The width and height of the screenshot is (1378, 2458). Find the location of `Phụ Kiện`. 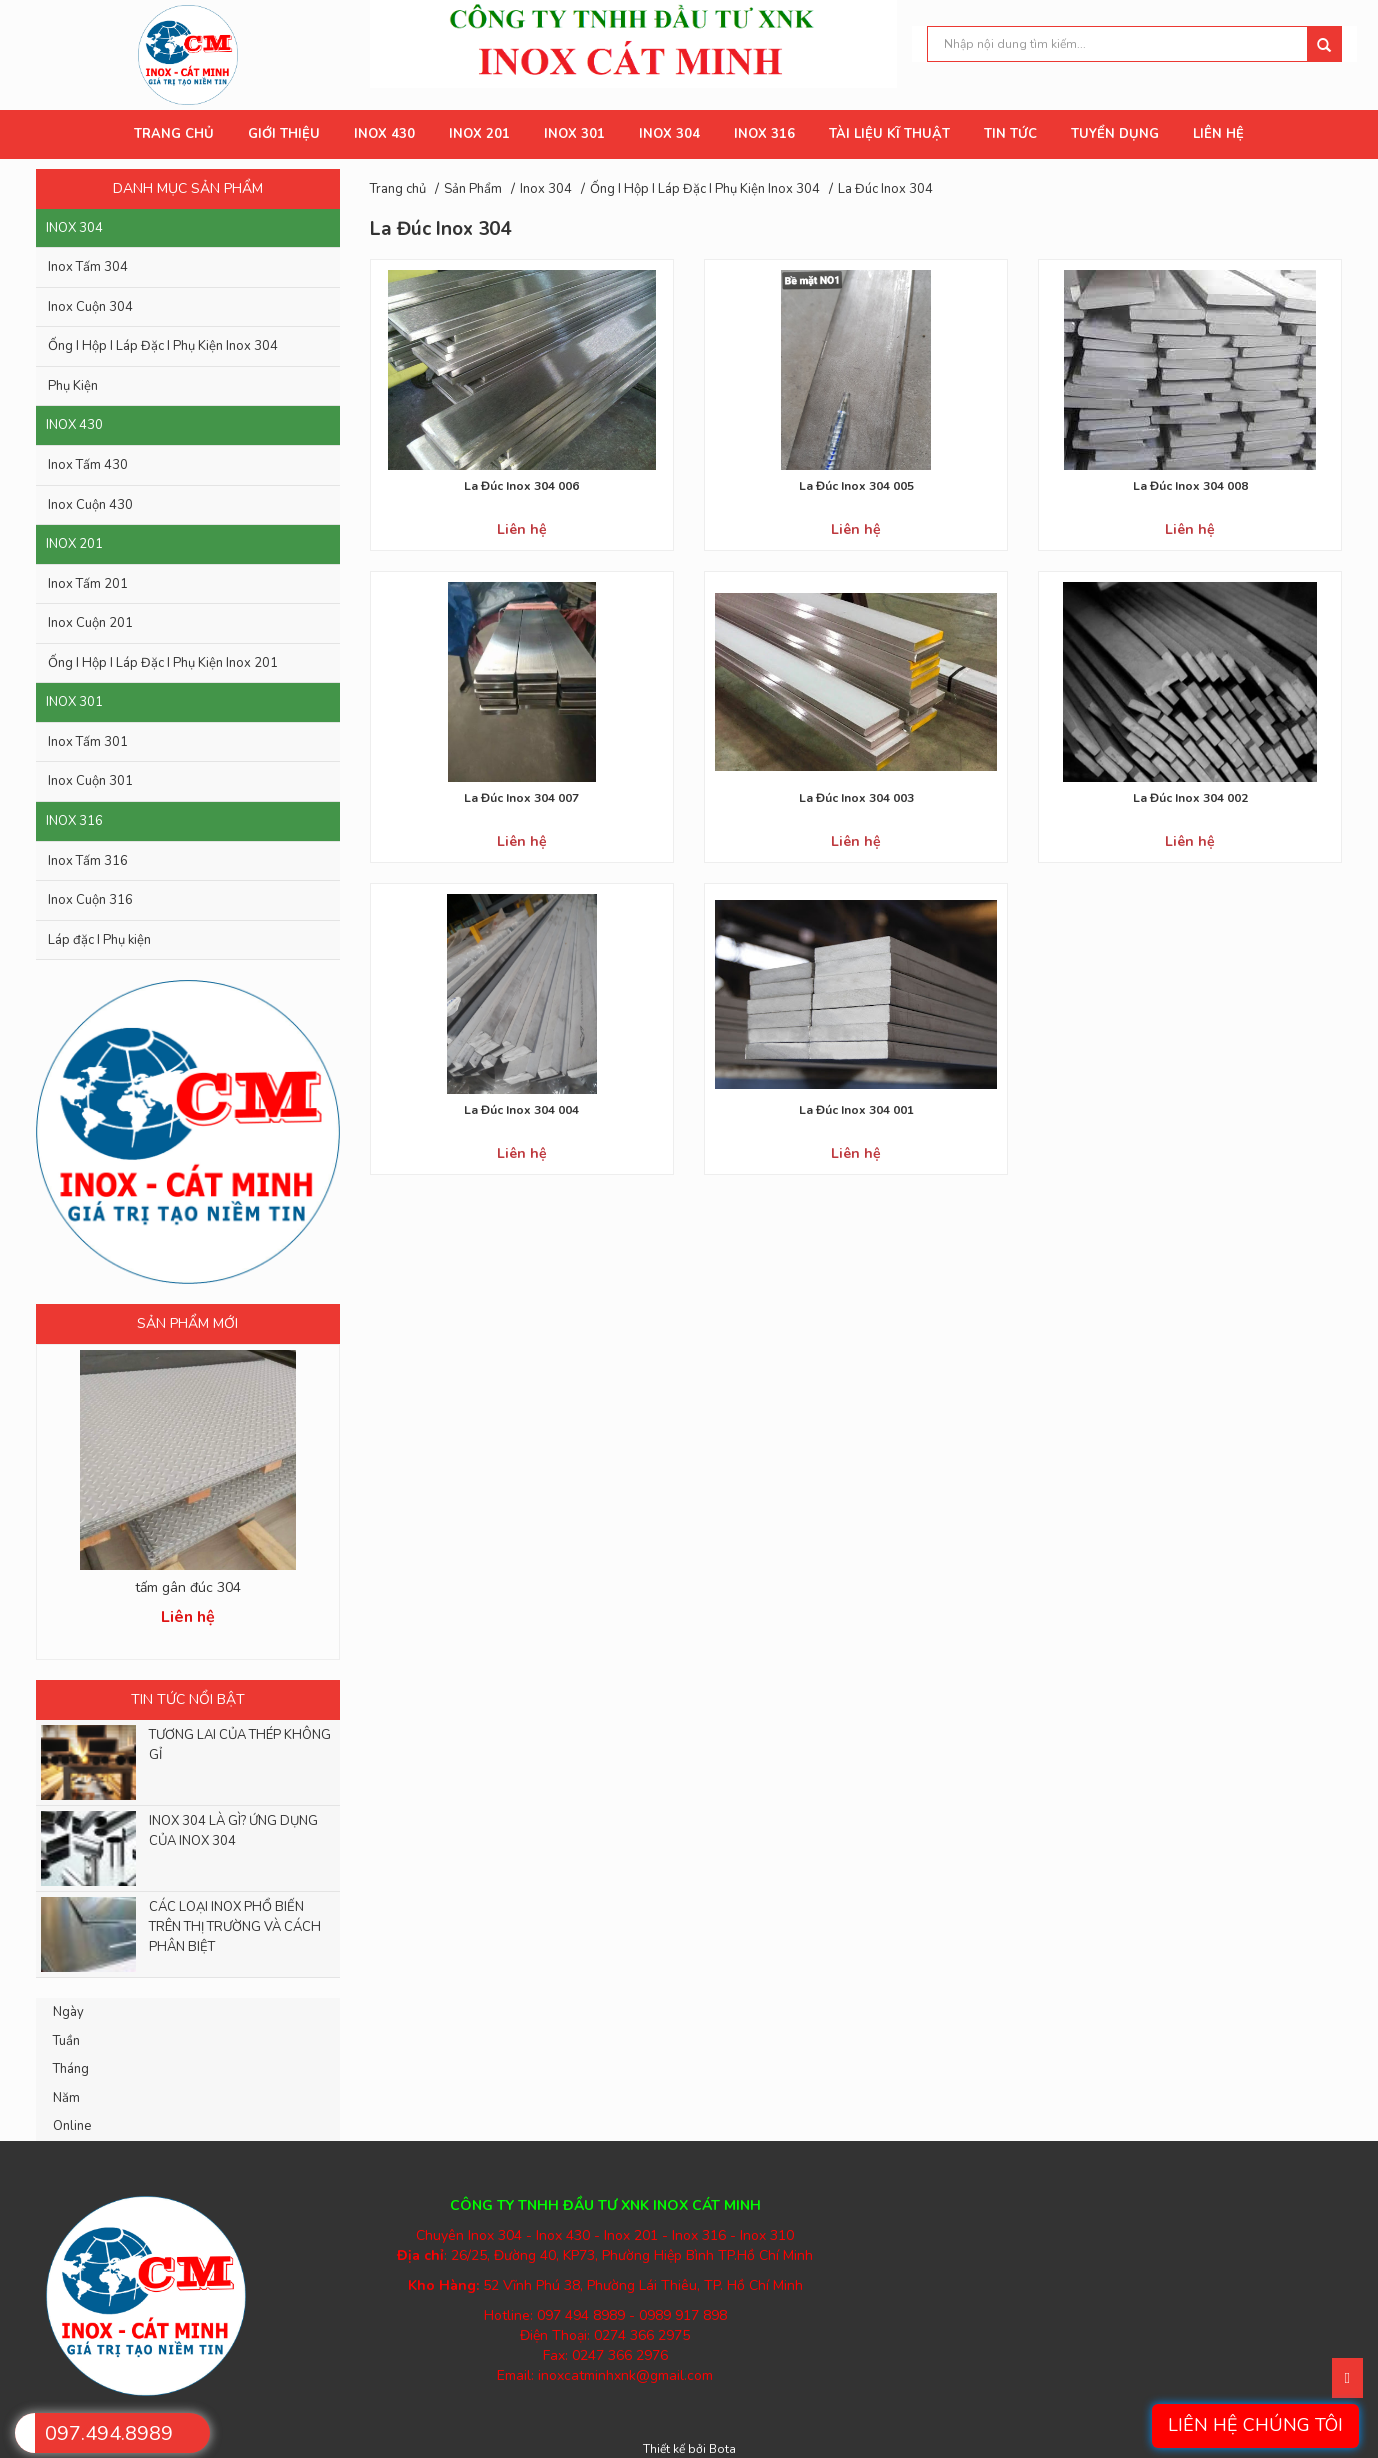

Phụ Kiện is located at coordinates (73, 386).